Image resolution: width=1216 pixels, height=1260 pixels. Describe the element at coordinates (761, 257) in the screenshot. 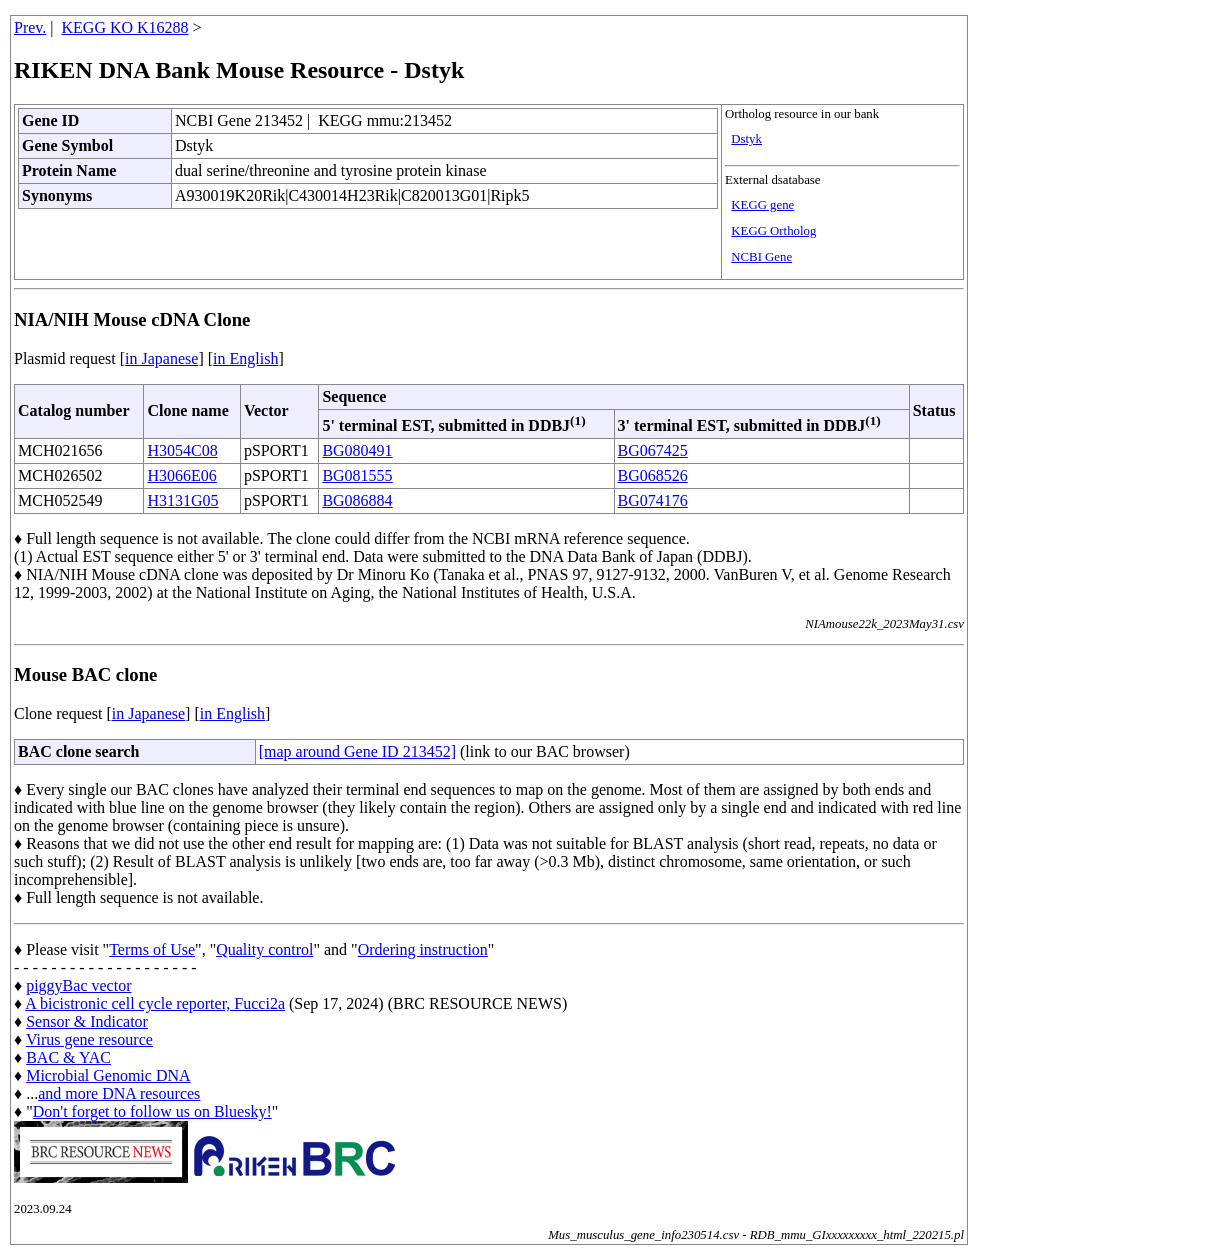

I see `NCBI Gene` at that location.